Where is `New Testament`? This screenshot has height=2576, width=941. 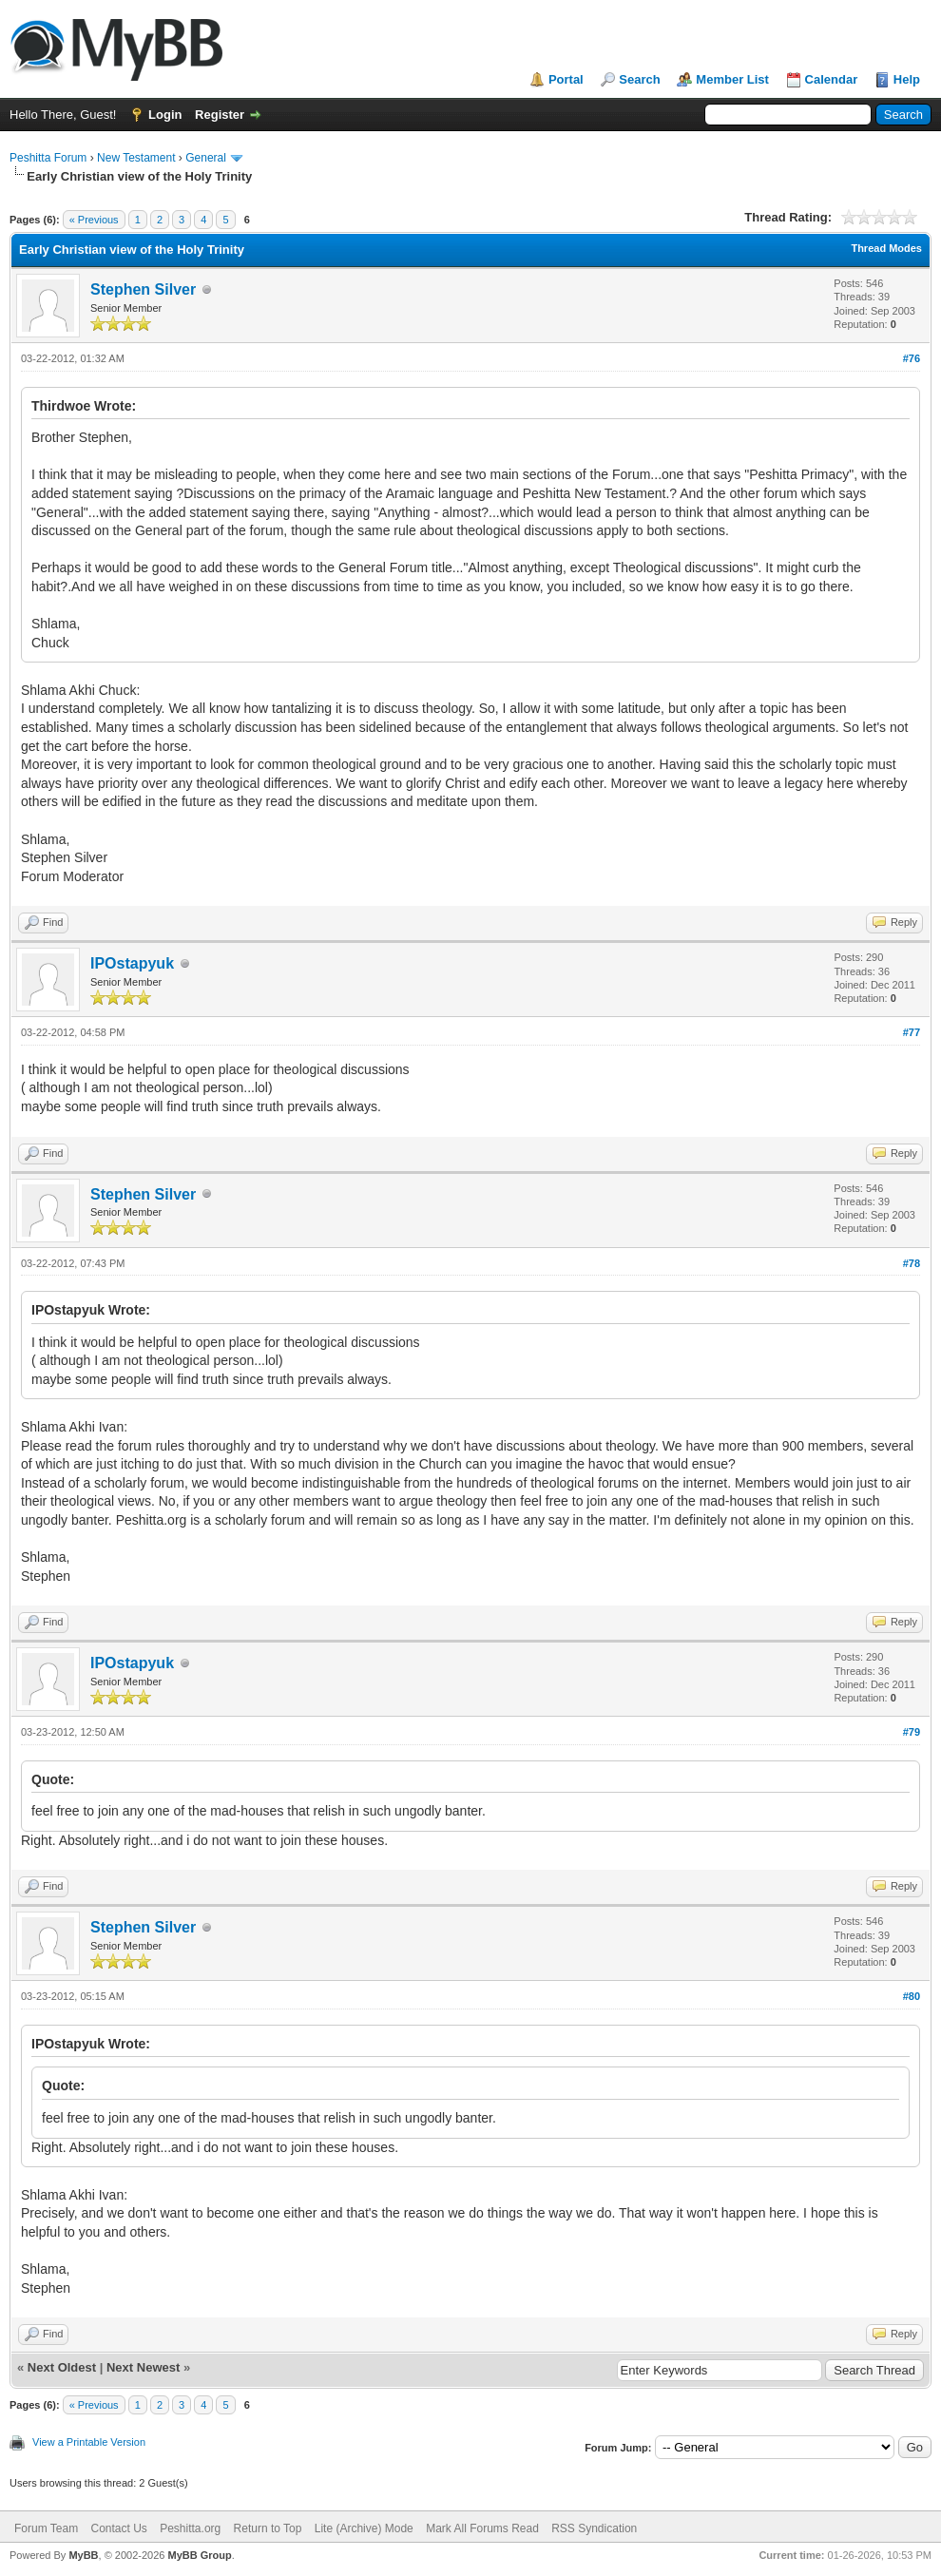
New Testament is located at coordinates (136, 157).